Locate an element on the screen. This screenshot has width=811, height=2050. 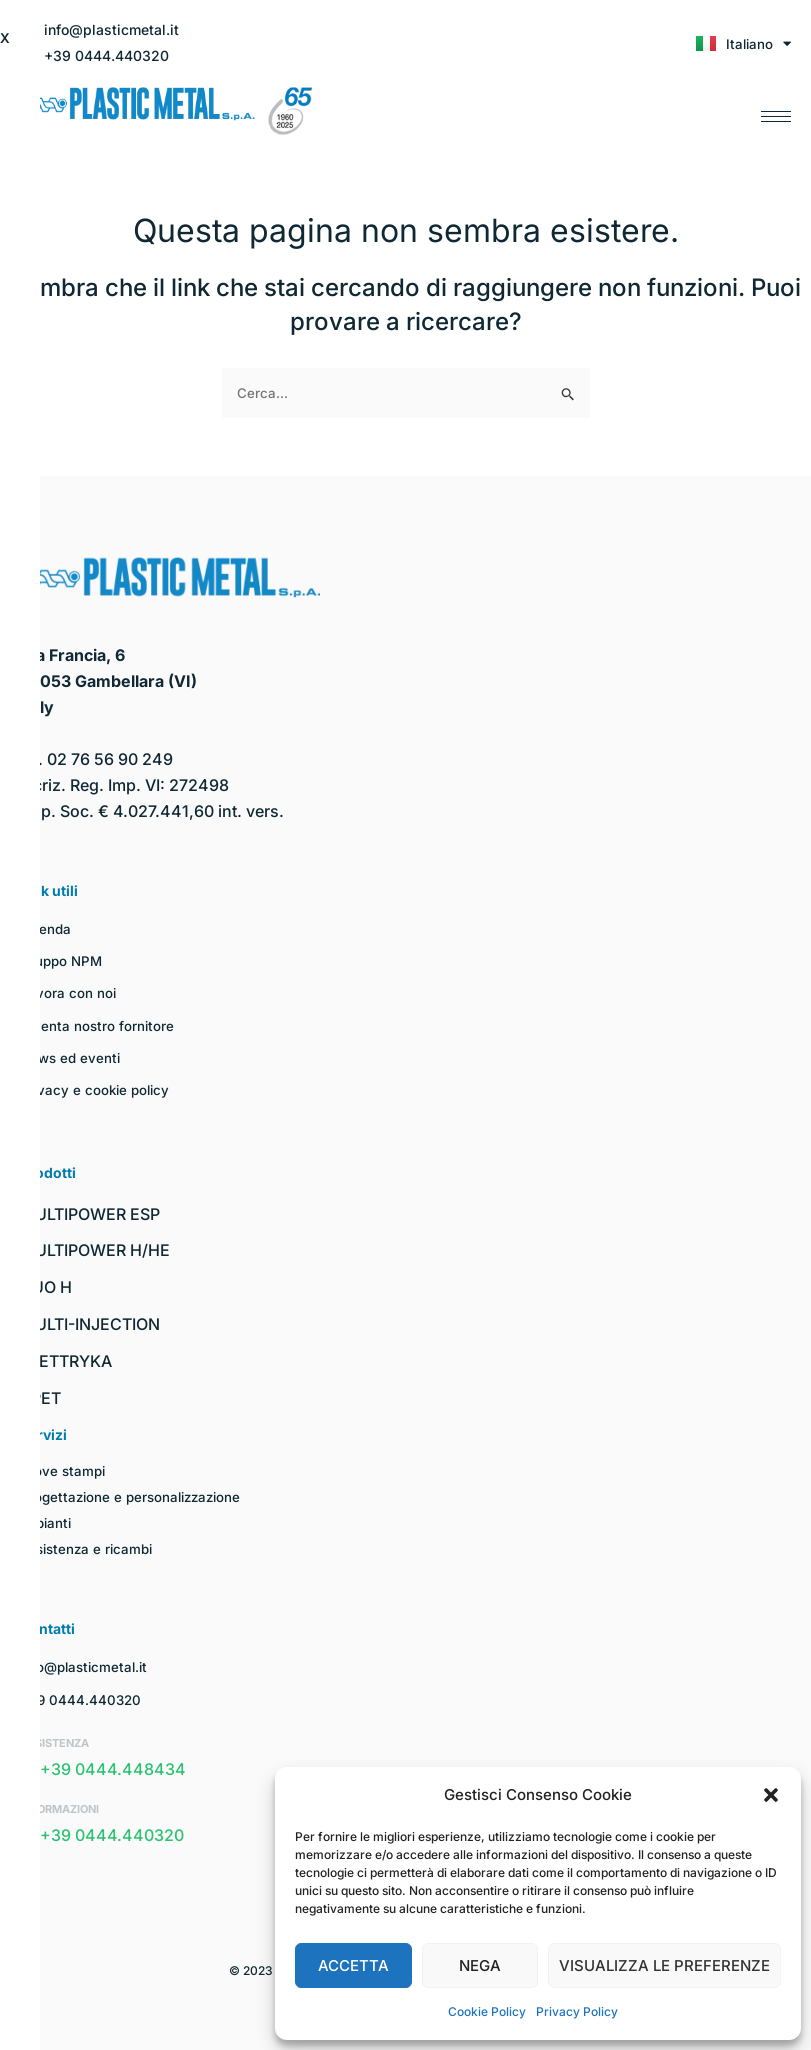
Progettazione e personalizzazione is located at coordinates (135, 1496).